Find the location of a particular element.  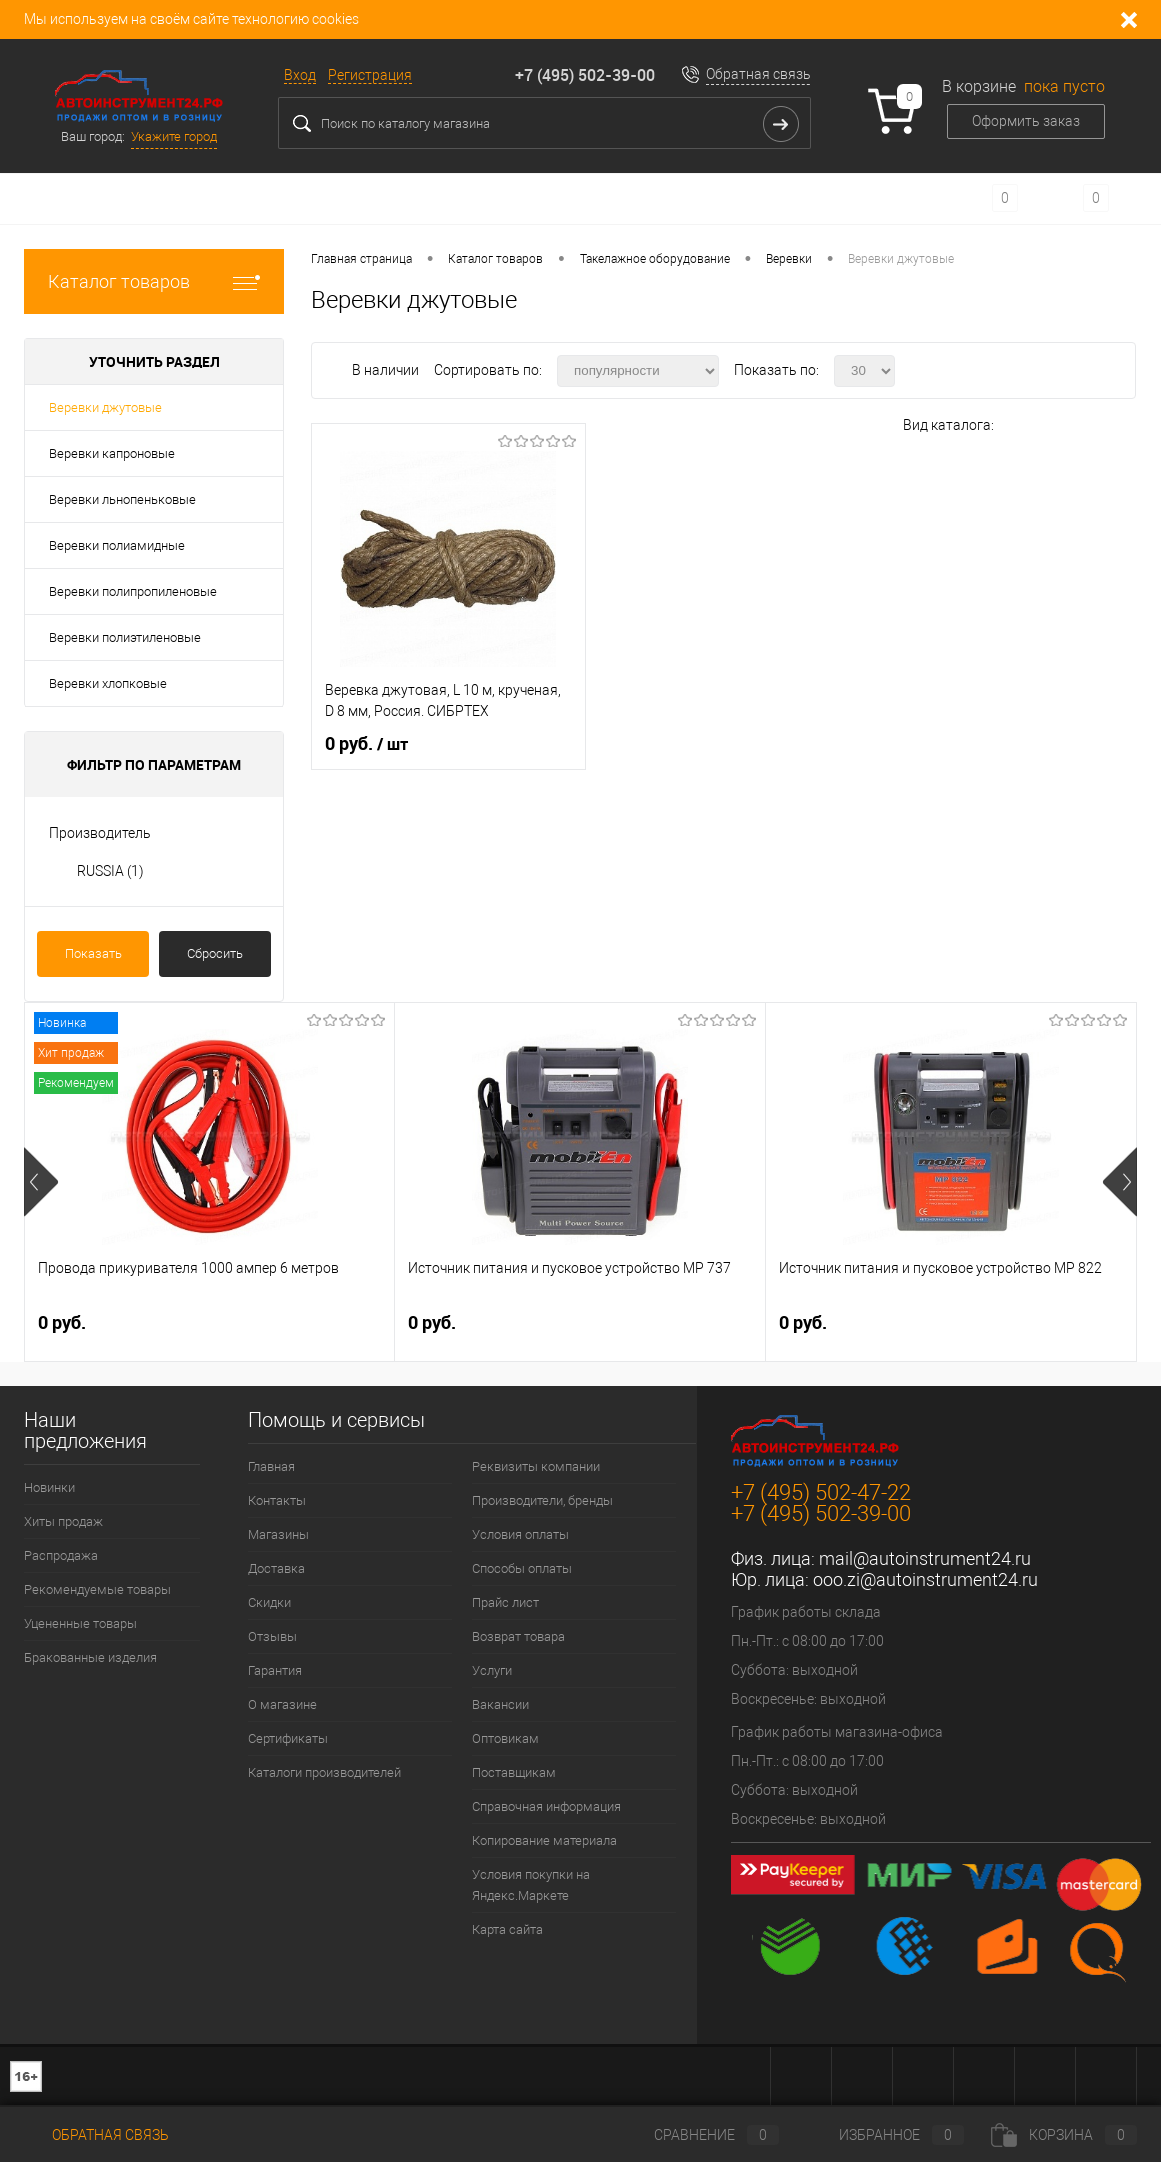

Каталоги производителей is located at coordinates (324, 1772).